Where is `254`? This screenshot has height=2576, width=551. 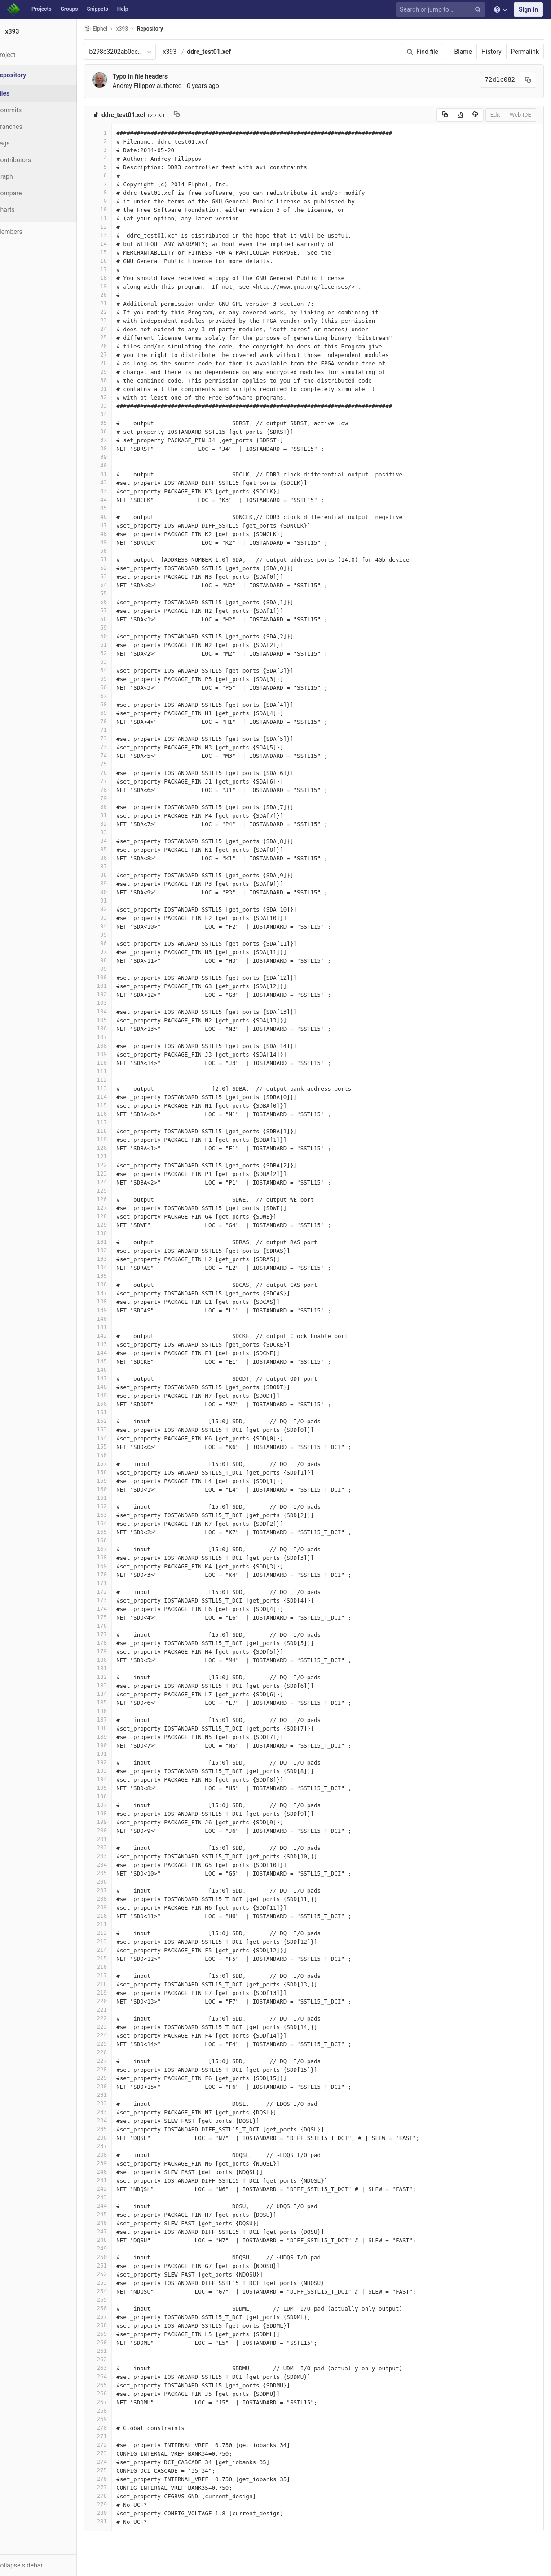
254 is located at coordinates (120, 2291).